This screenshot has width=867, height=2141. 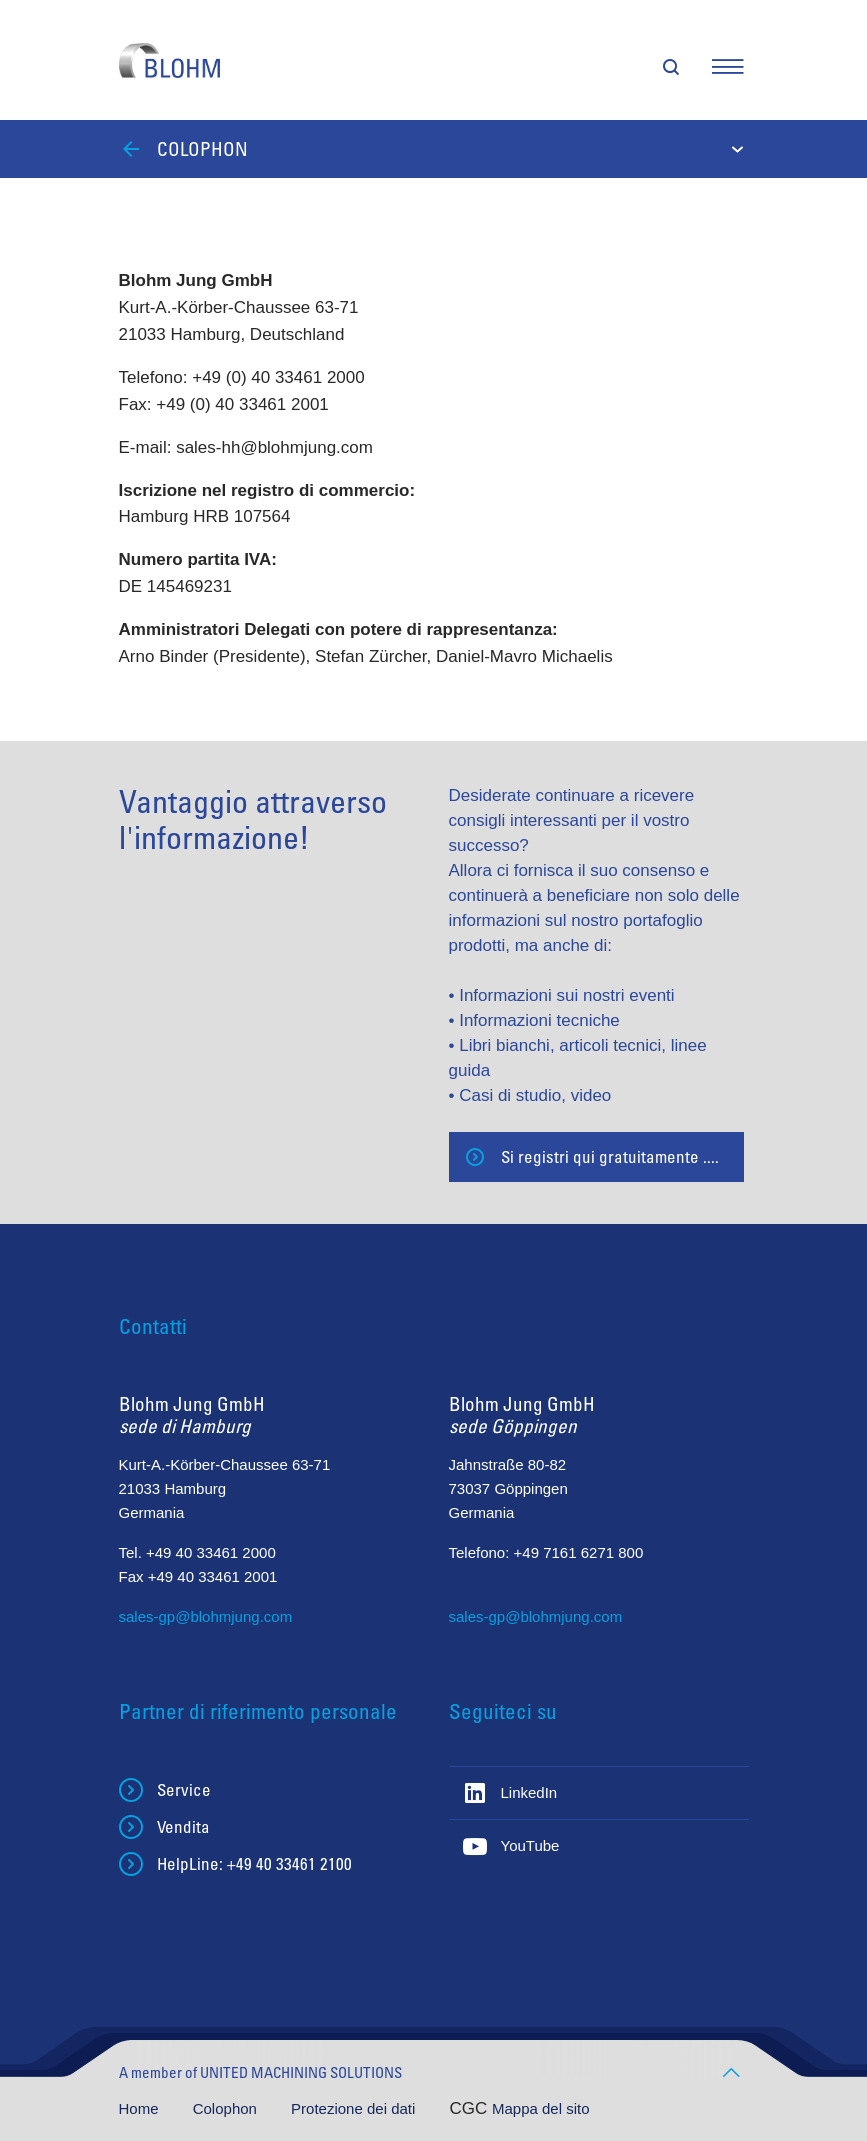 I want to click on Colophon, so click(x=227, y=2108).